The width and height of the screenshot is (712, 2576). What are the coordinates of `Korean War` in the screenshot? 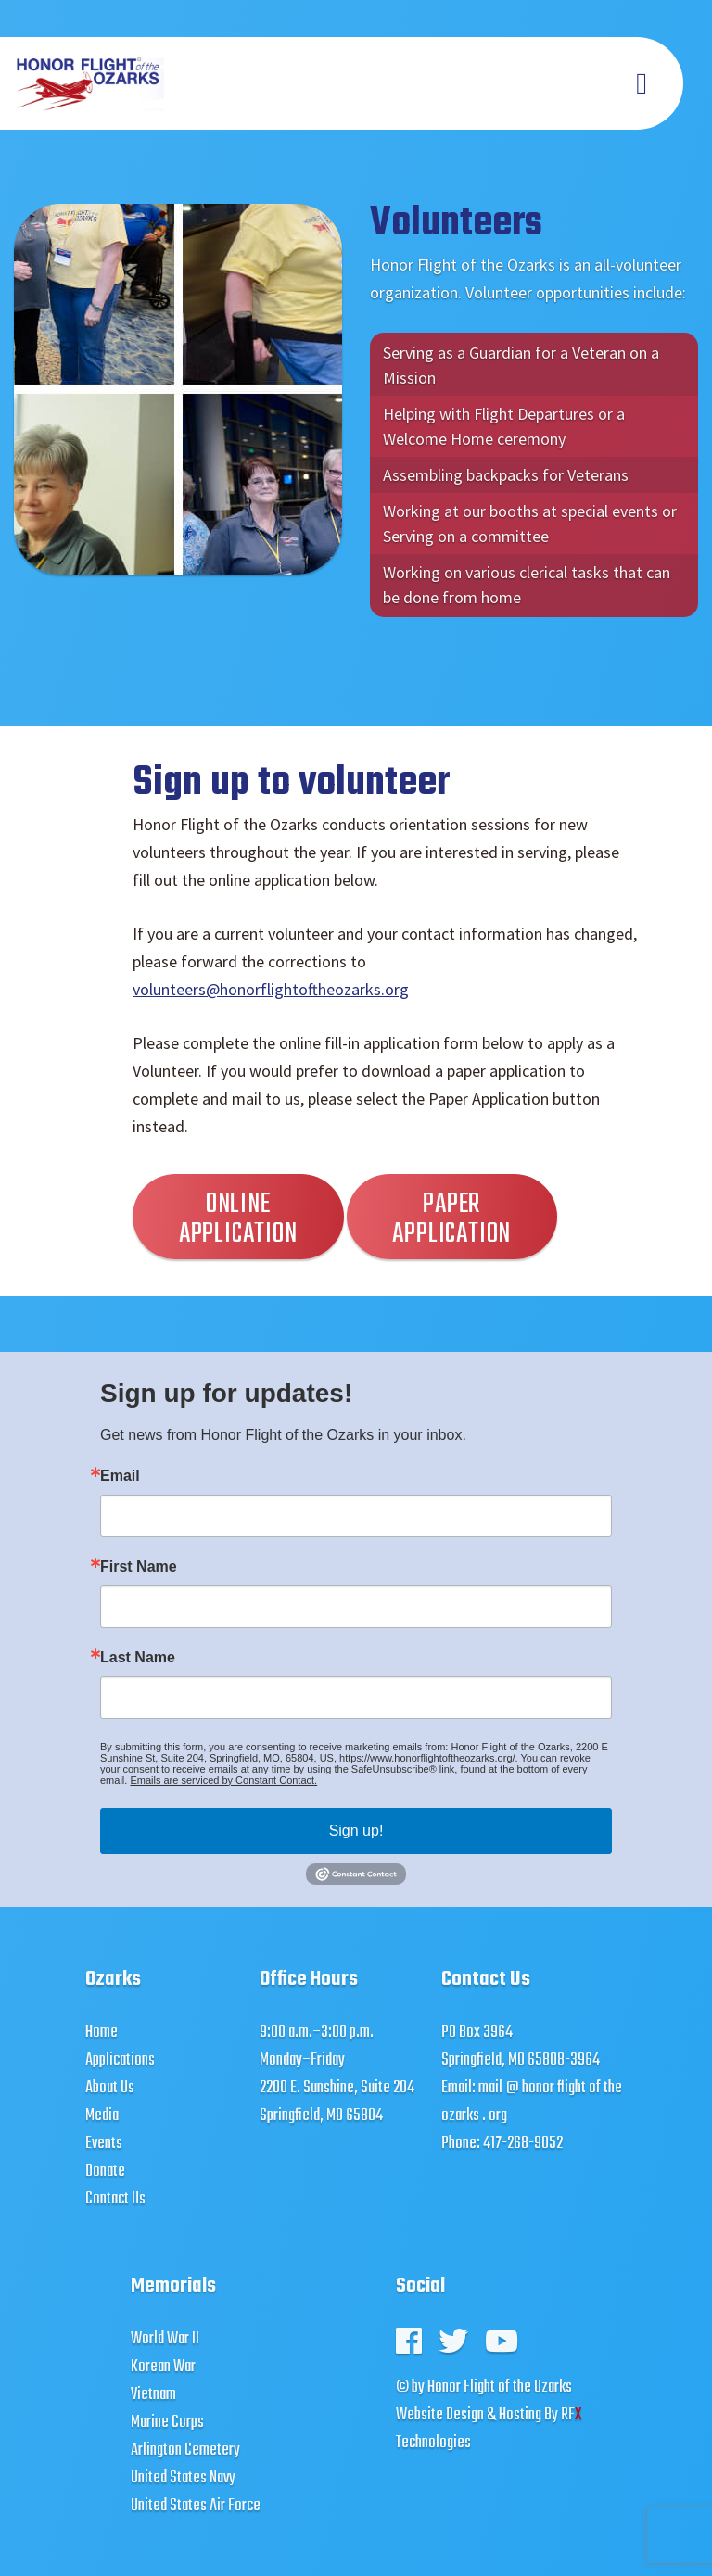 It's located at (163, 2367).